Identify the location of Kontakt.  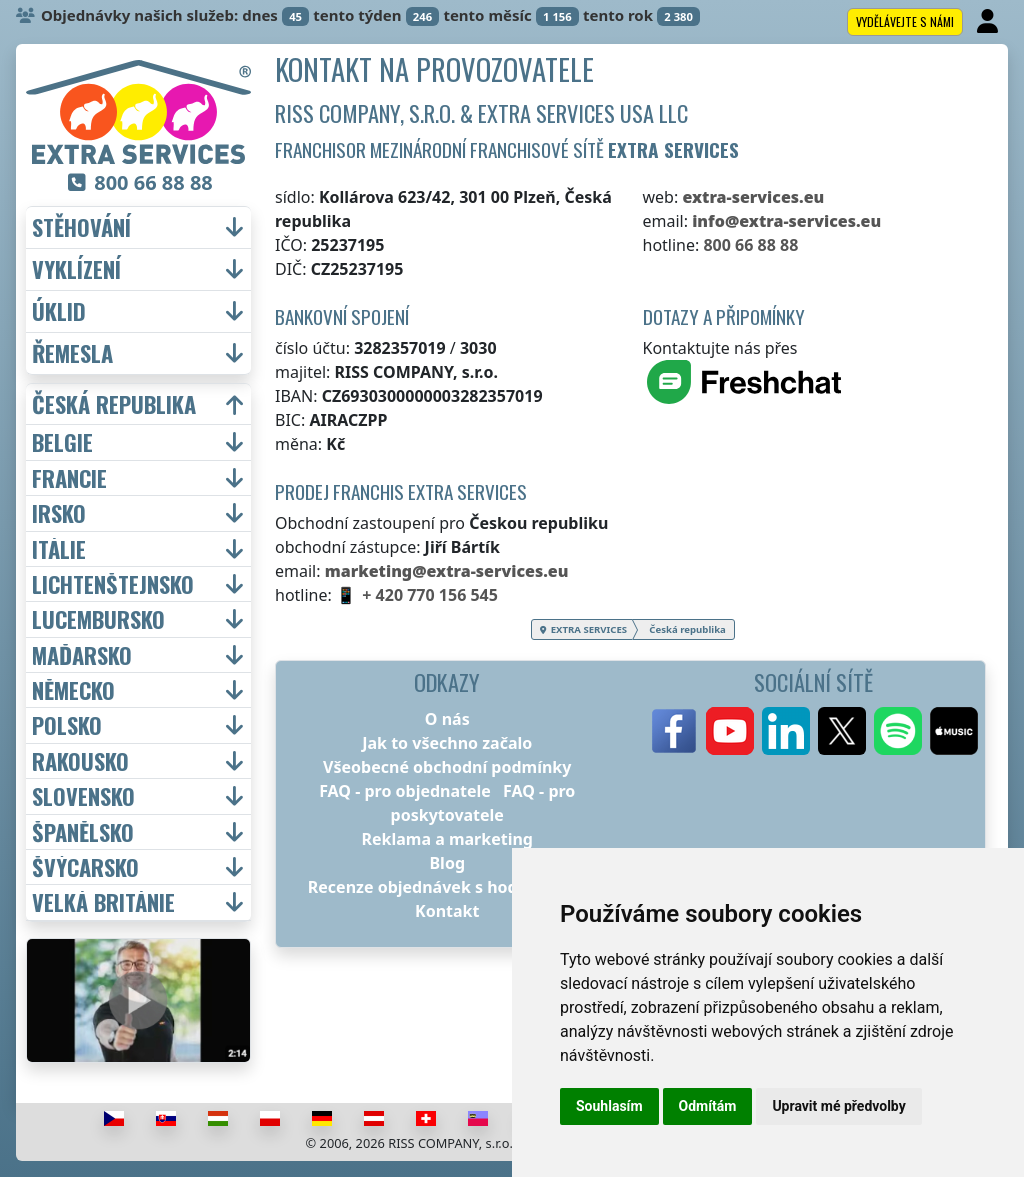
(447, 911).